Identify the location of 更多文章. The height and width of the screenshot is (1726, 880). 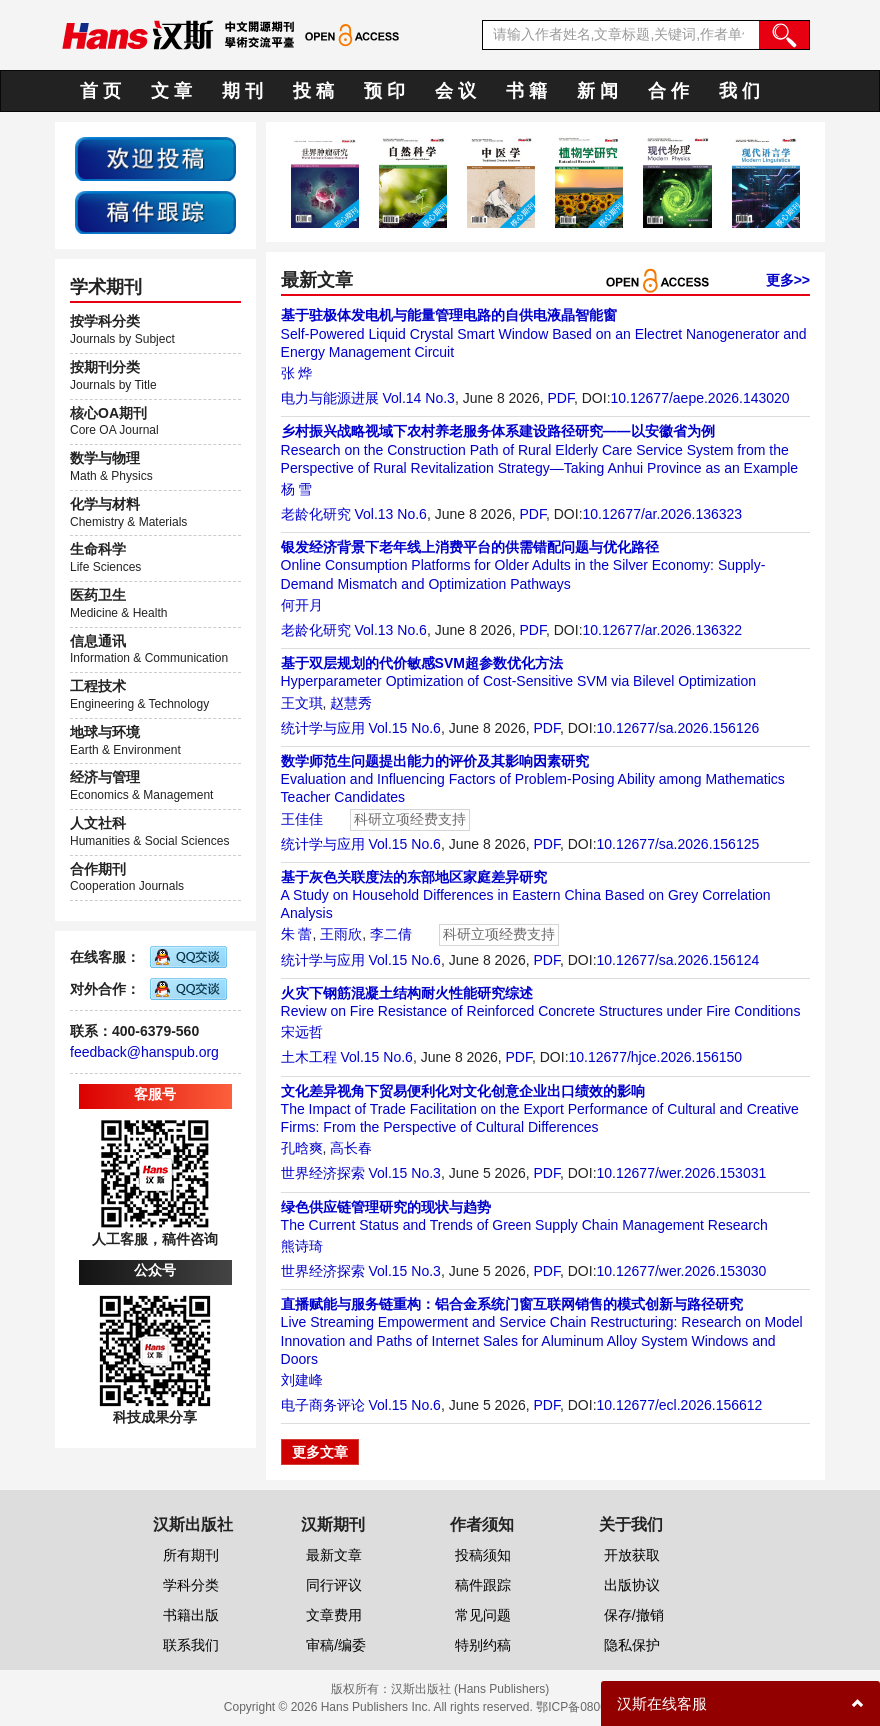
(320, 1452).